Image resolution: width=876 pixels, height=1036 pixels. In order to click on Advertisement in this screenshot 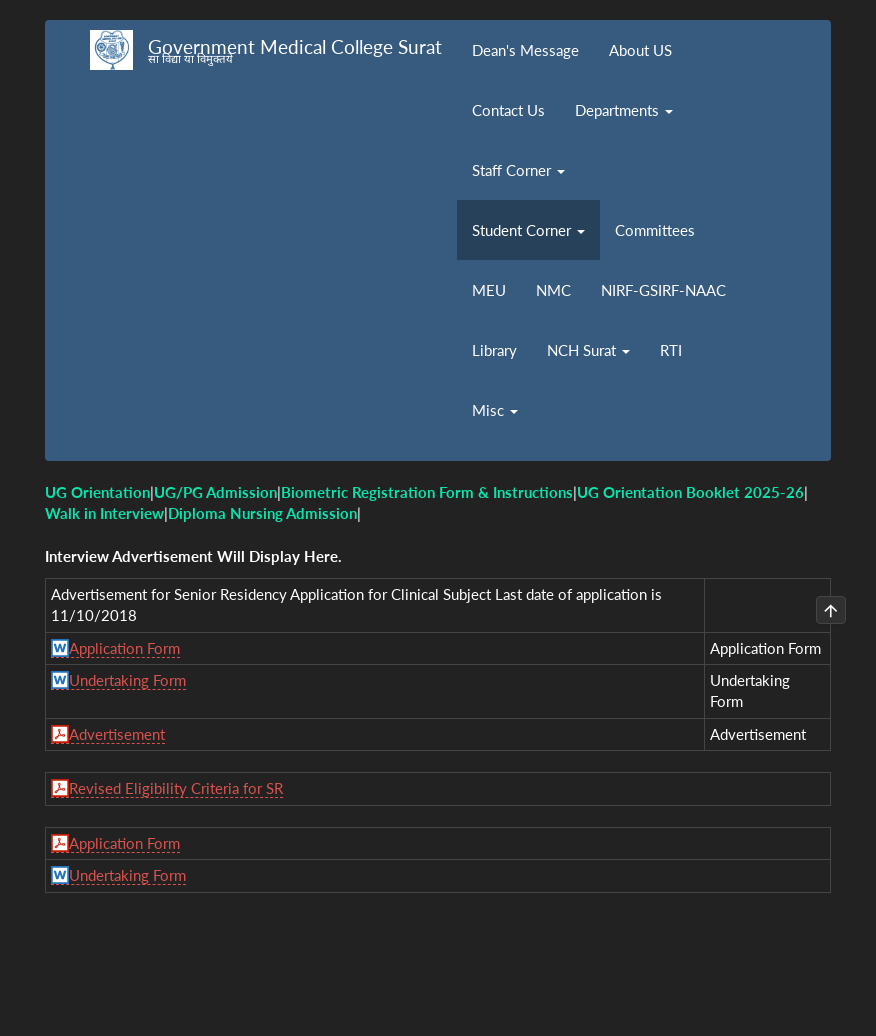, I will do `click(117, 734)`.